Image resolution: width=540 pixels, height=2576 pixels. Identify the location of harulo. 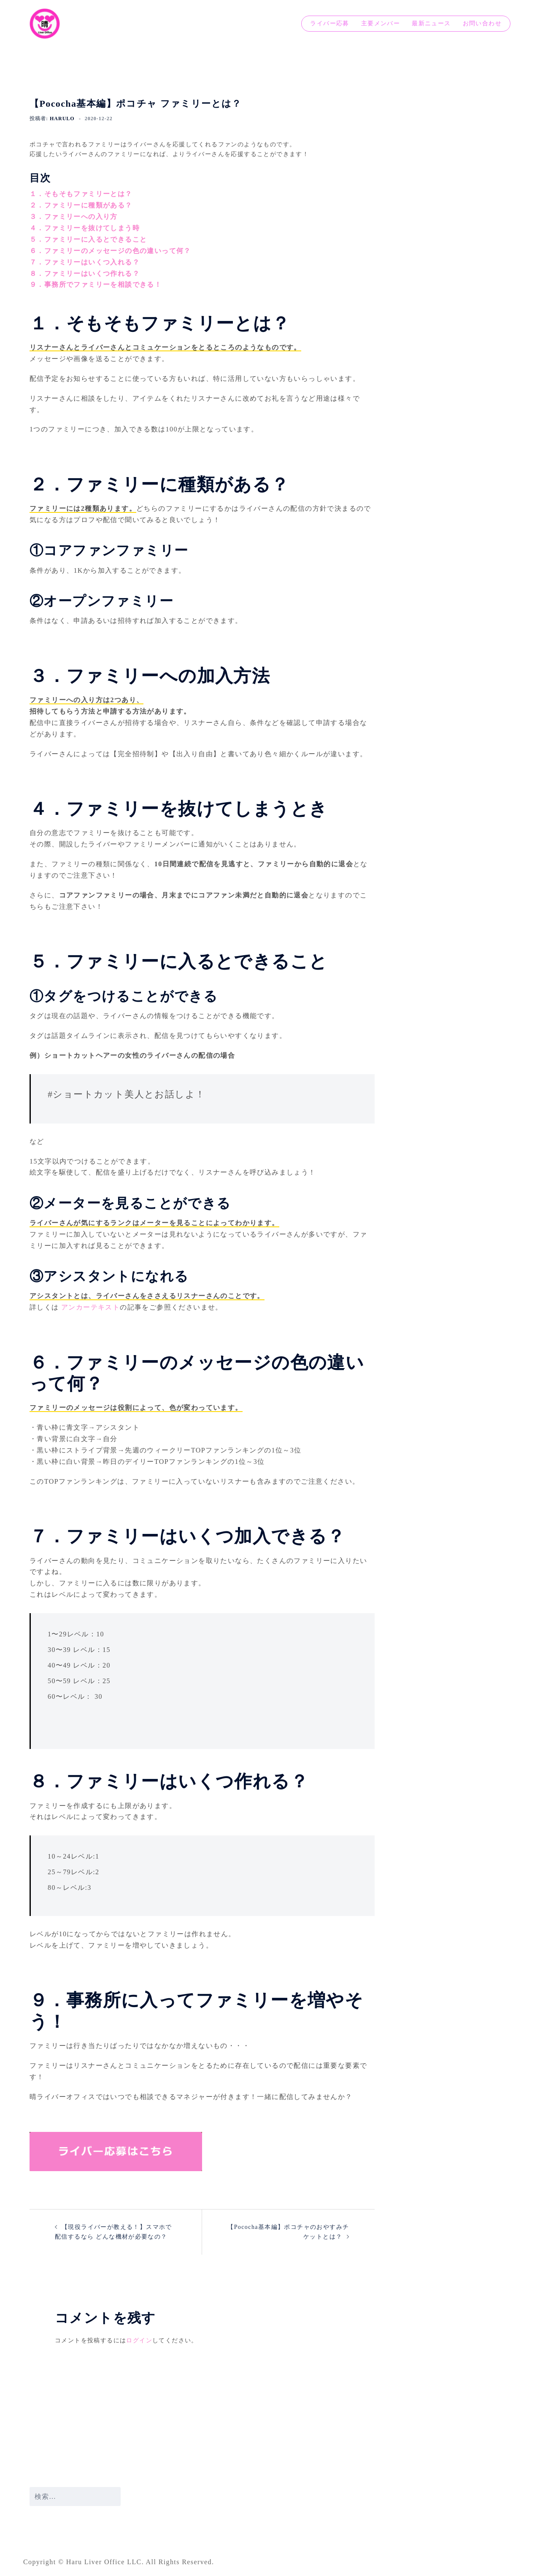
(62, 118).